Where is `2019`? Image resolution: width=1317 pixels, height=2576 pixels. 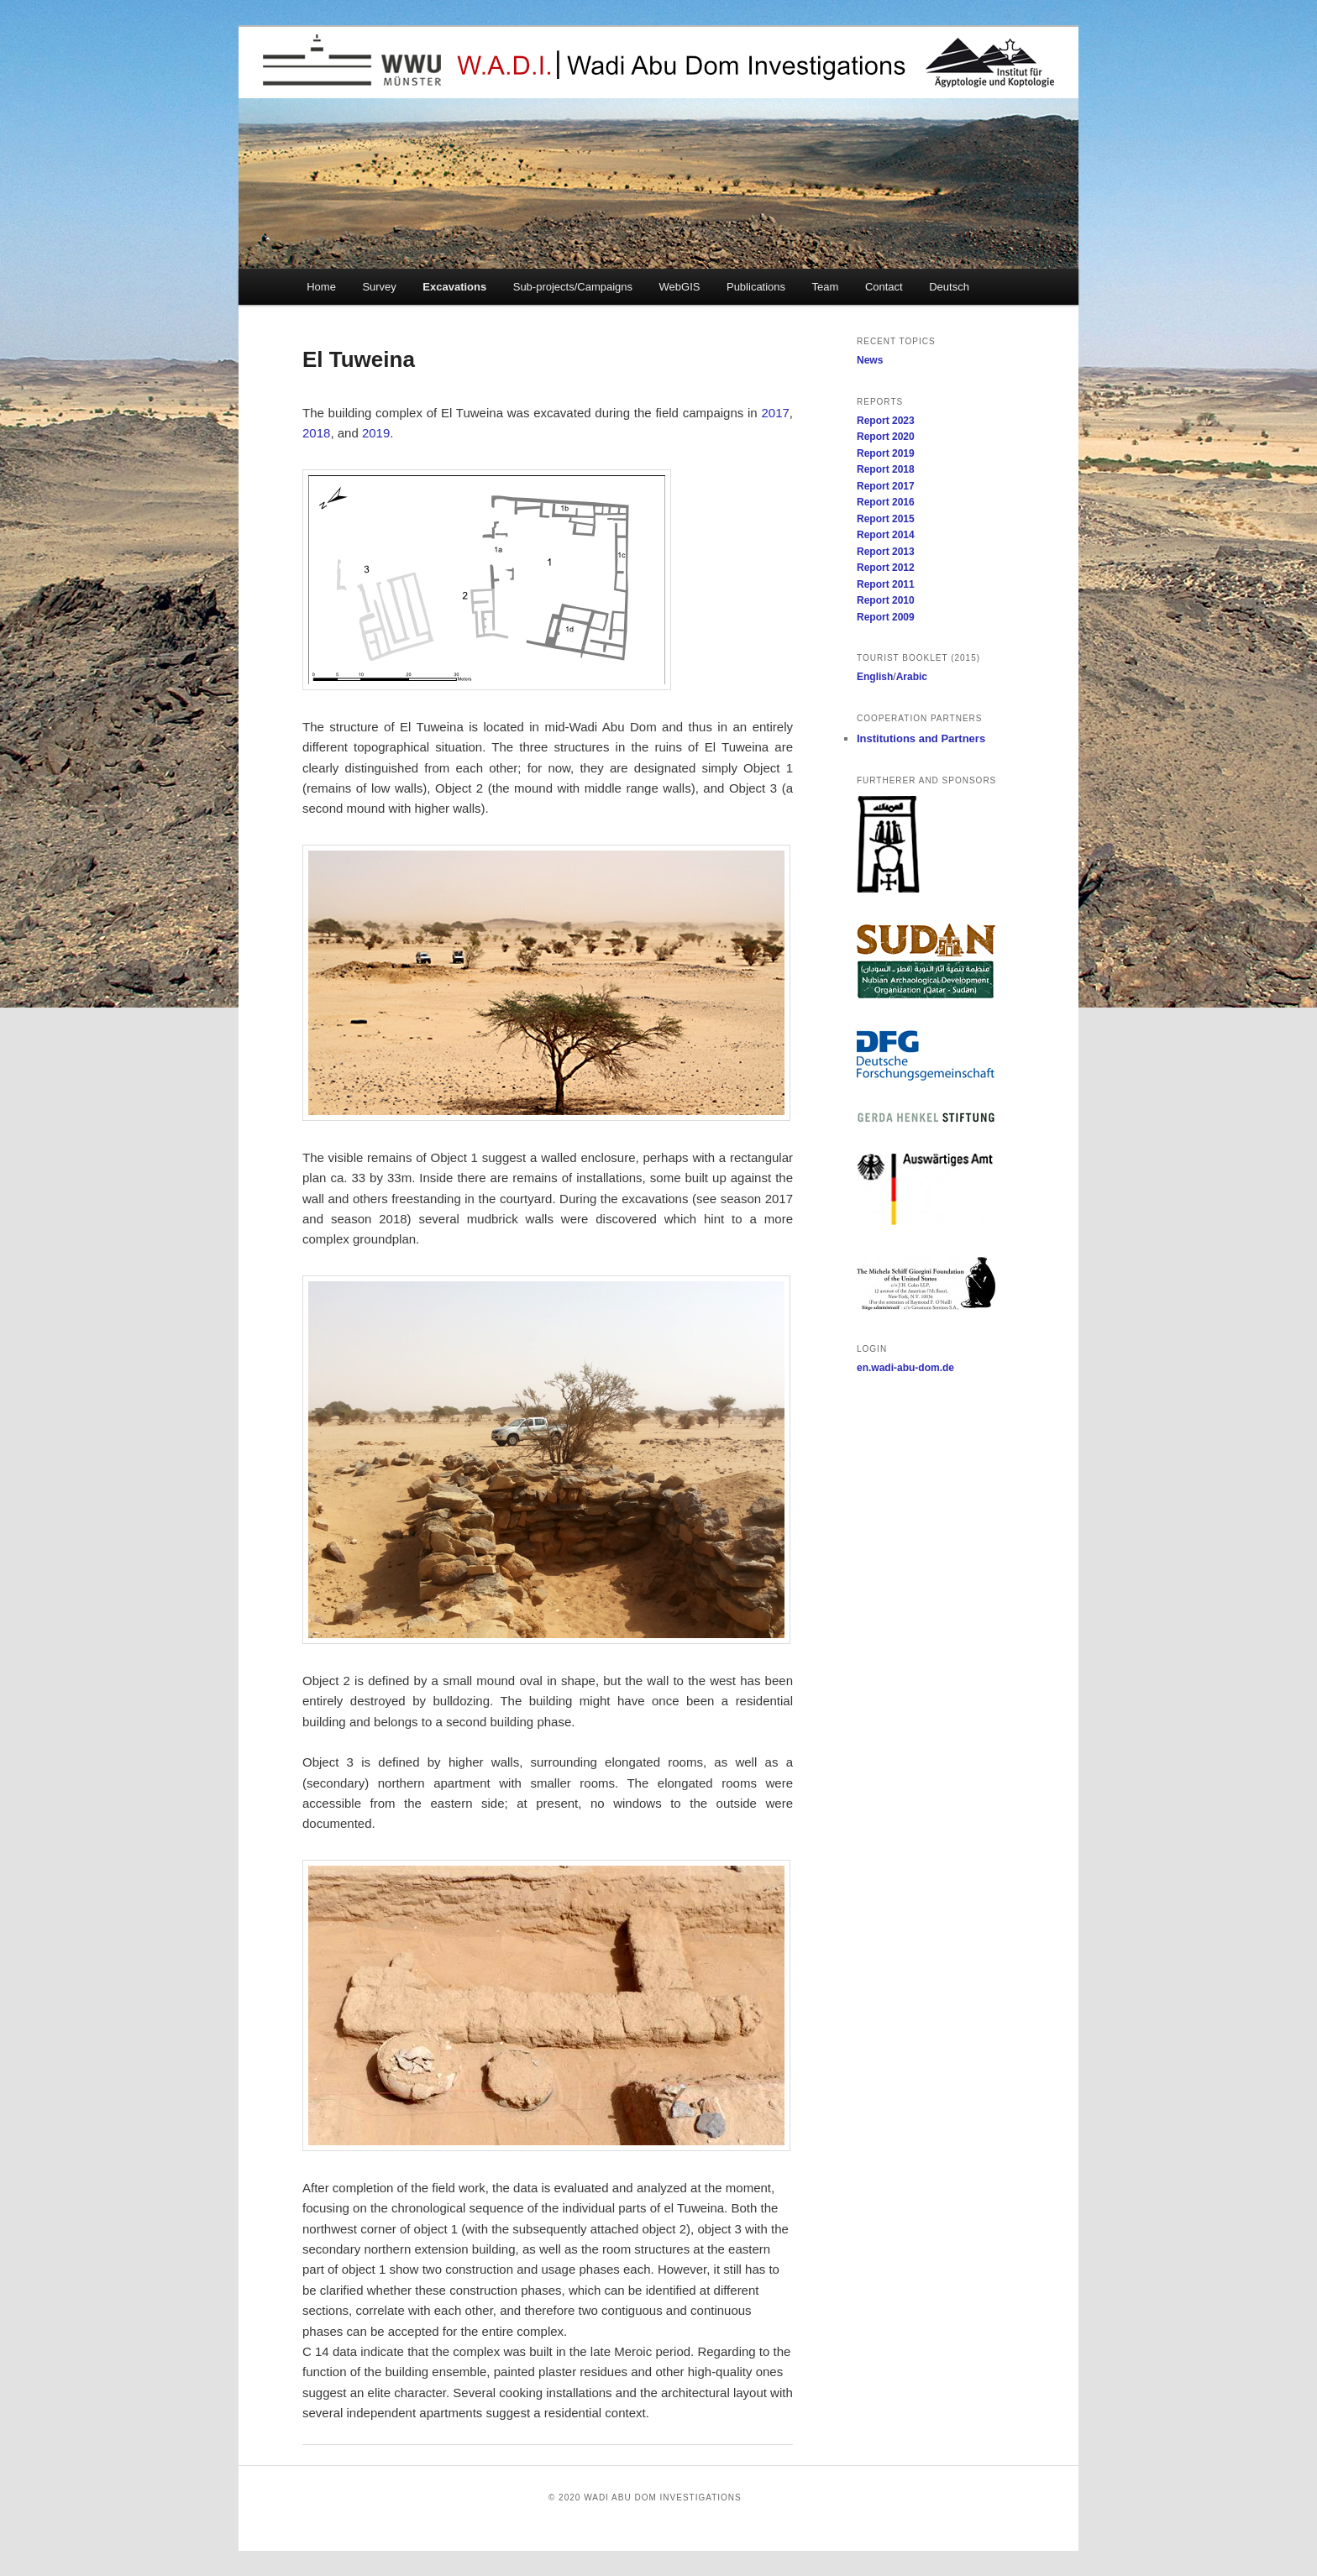
2019 is located at coordinates (376, 433).